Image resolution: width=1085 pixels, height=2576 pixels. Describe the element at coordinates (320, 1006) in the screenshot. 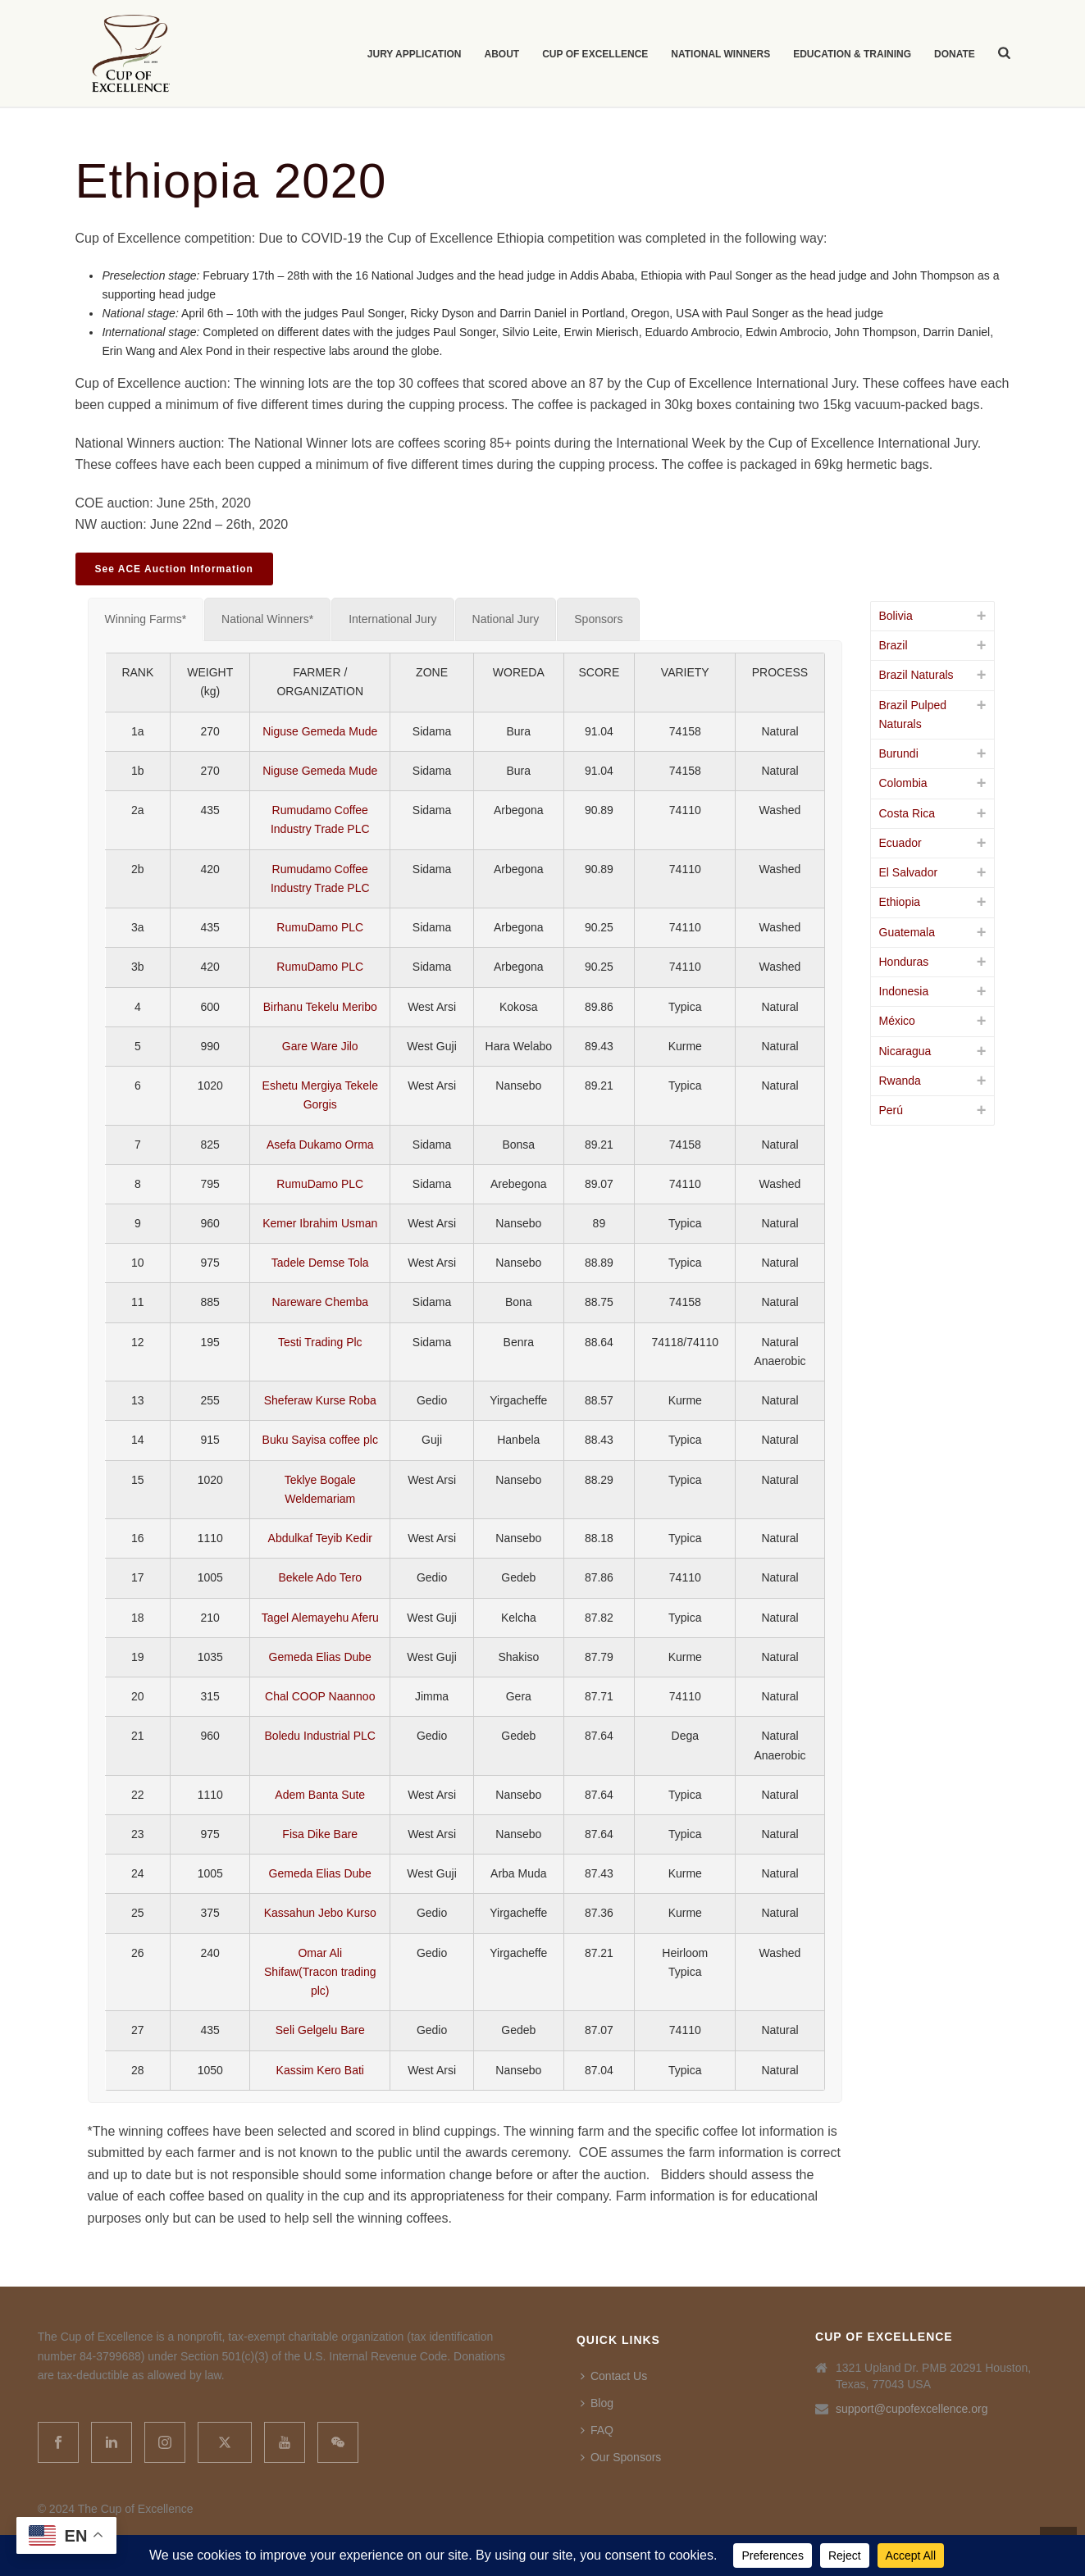

I see `Birhanu Tekelu Meribo` at that location.